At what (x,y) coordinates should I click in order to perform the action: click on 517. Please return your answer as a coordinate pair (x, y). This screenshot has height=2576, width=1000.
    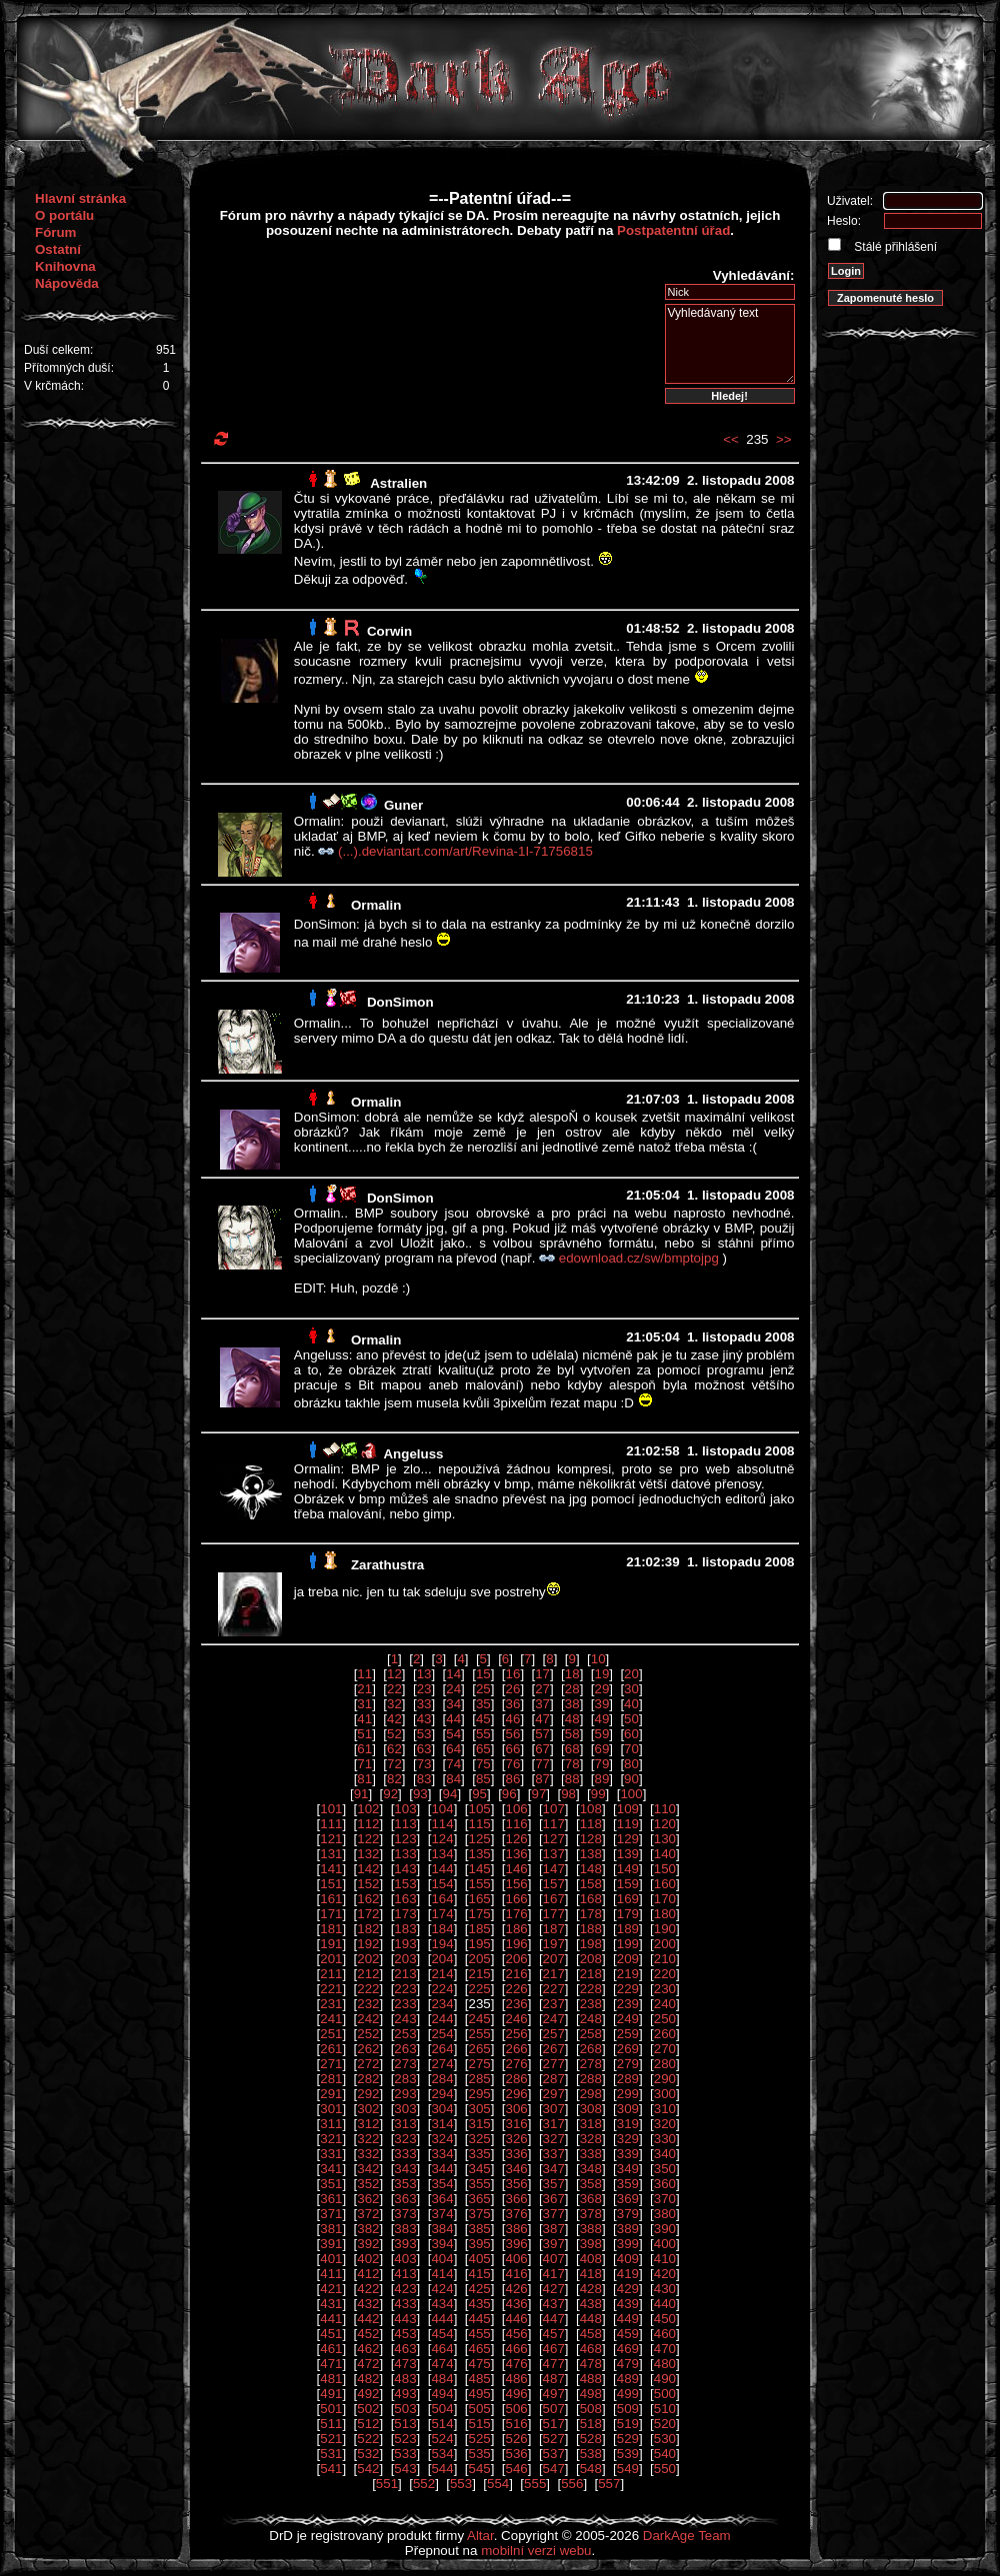
    Looking at the image, I should click on (554, 2423).